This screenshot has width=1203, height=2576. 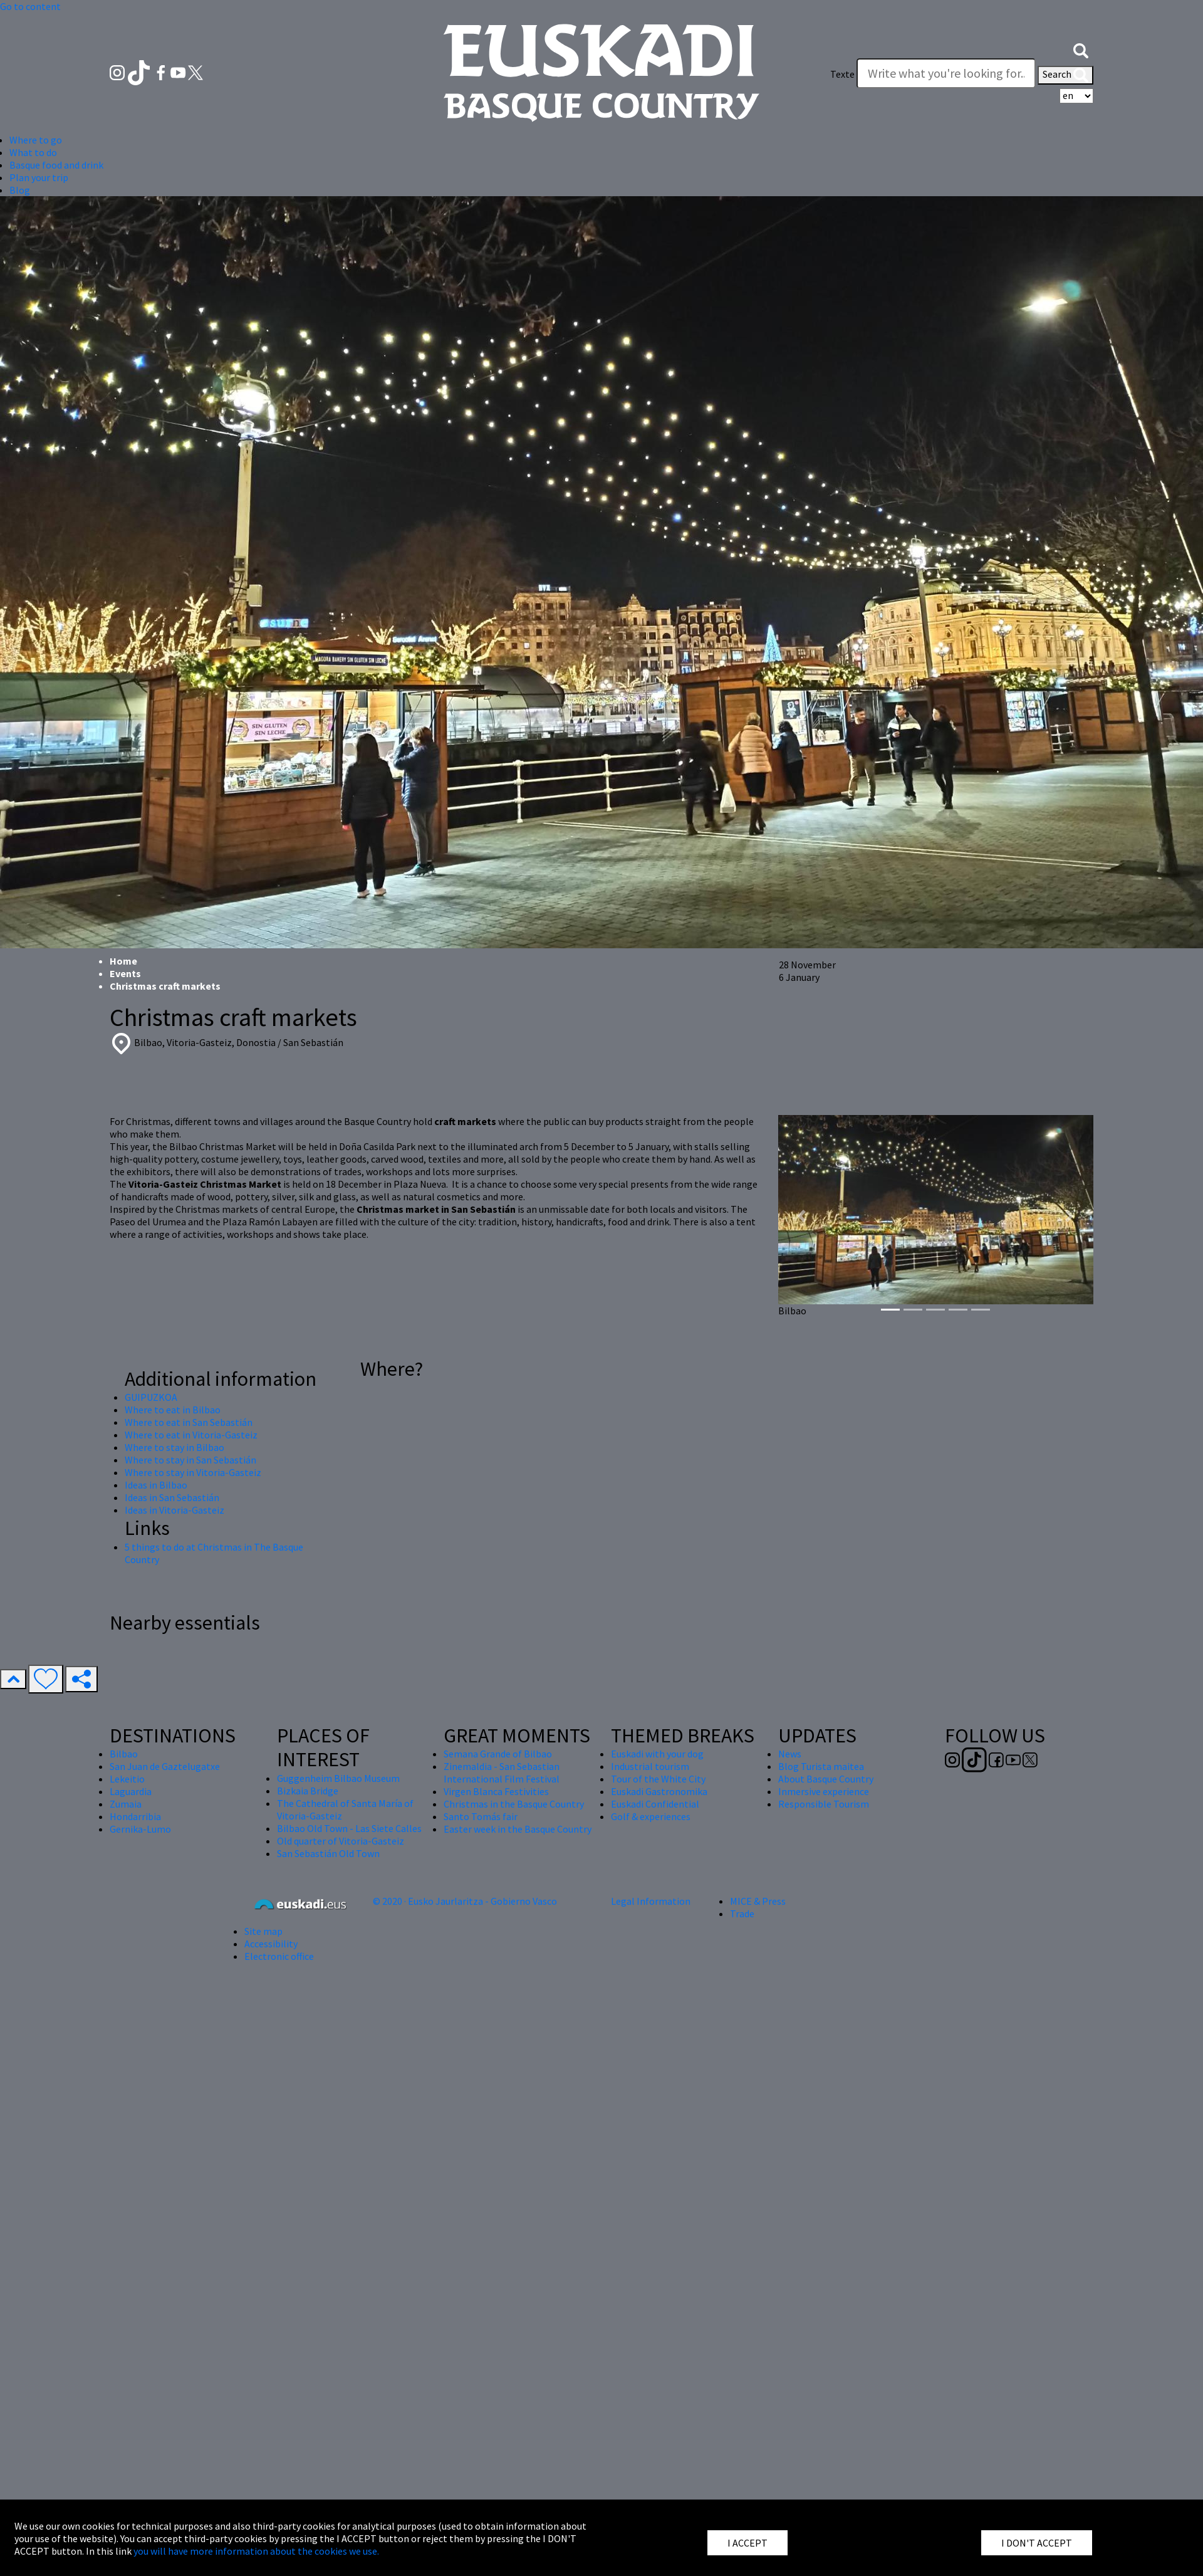 What do you see at coordinates (658, 1778) in the screenshot?
I see `Tour of the White City` at bounding box center [658, 1778].